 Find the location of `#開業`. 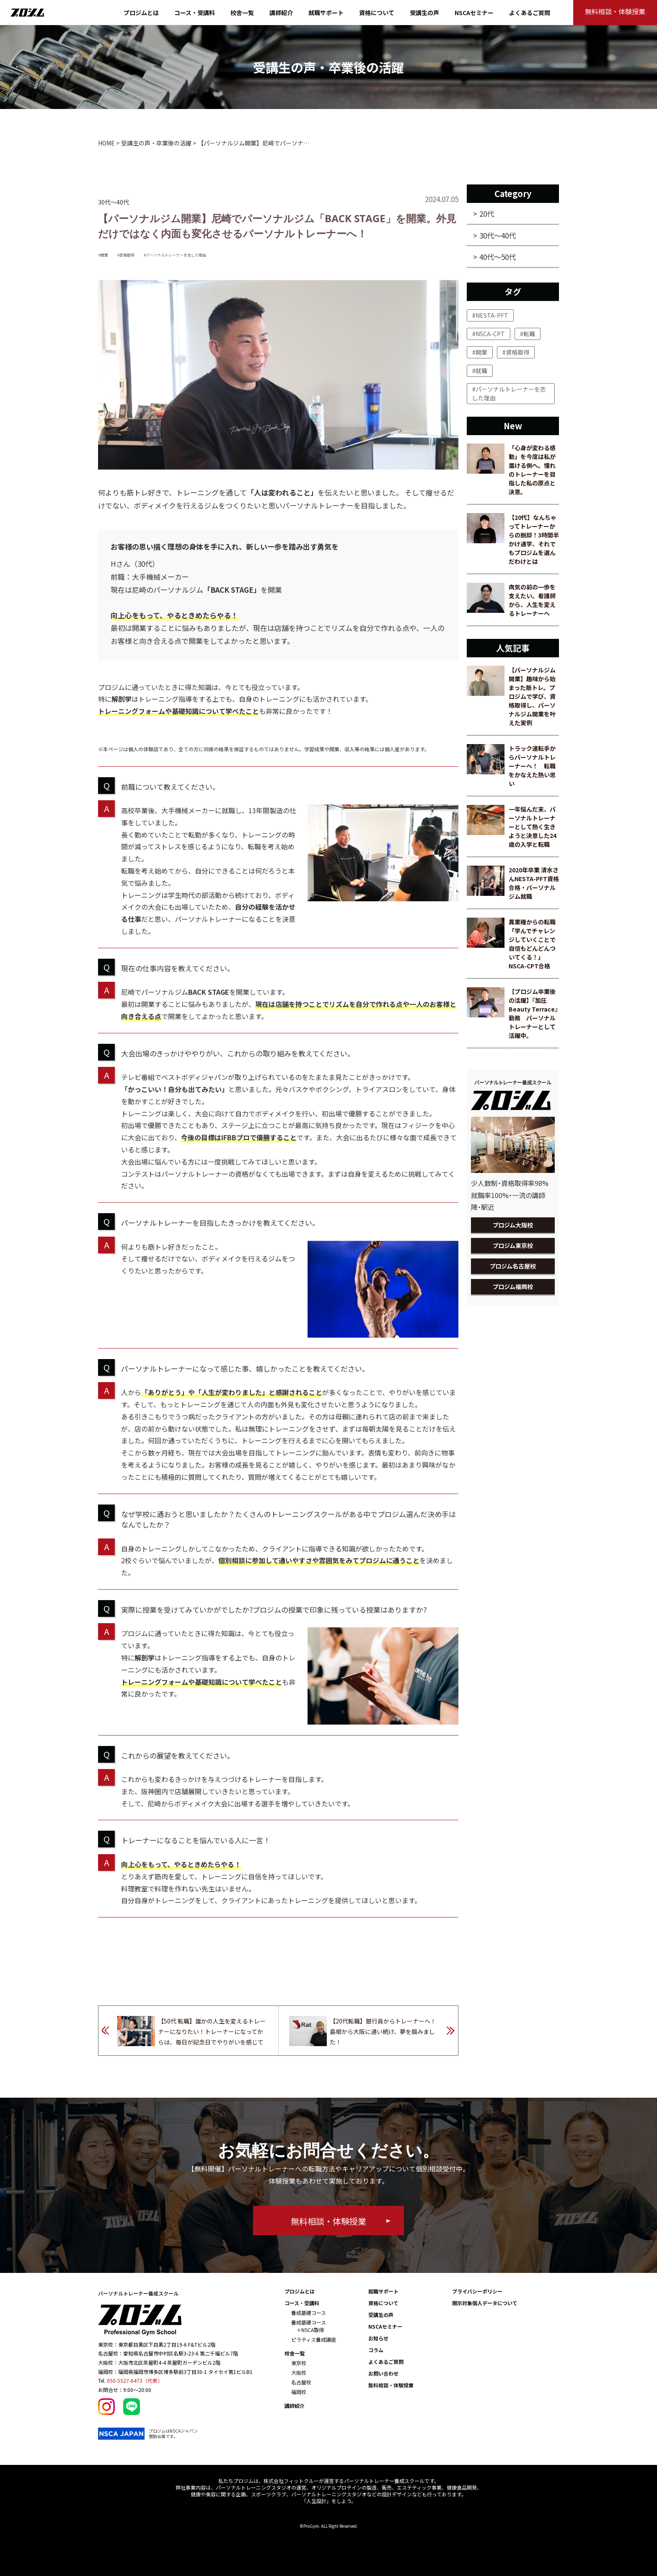

#開業 is located at coordinates (103, 255).